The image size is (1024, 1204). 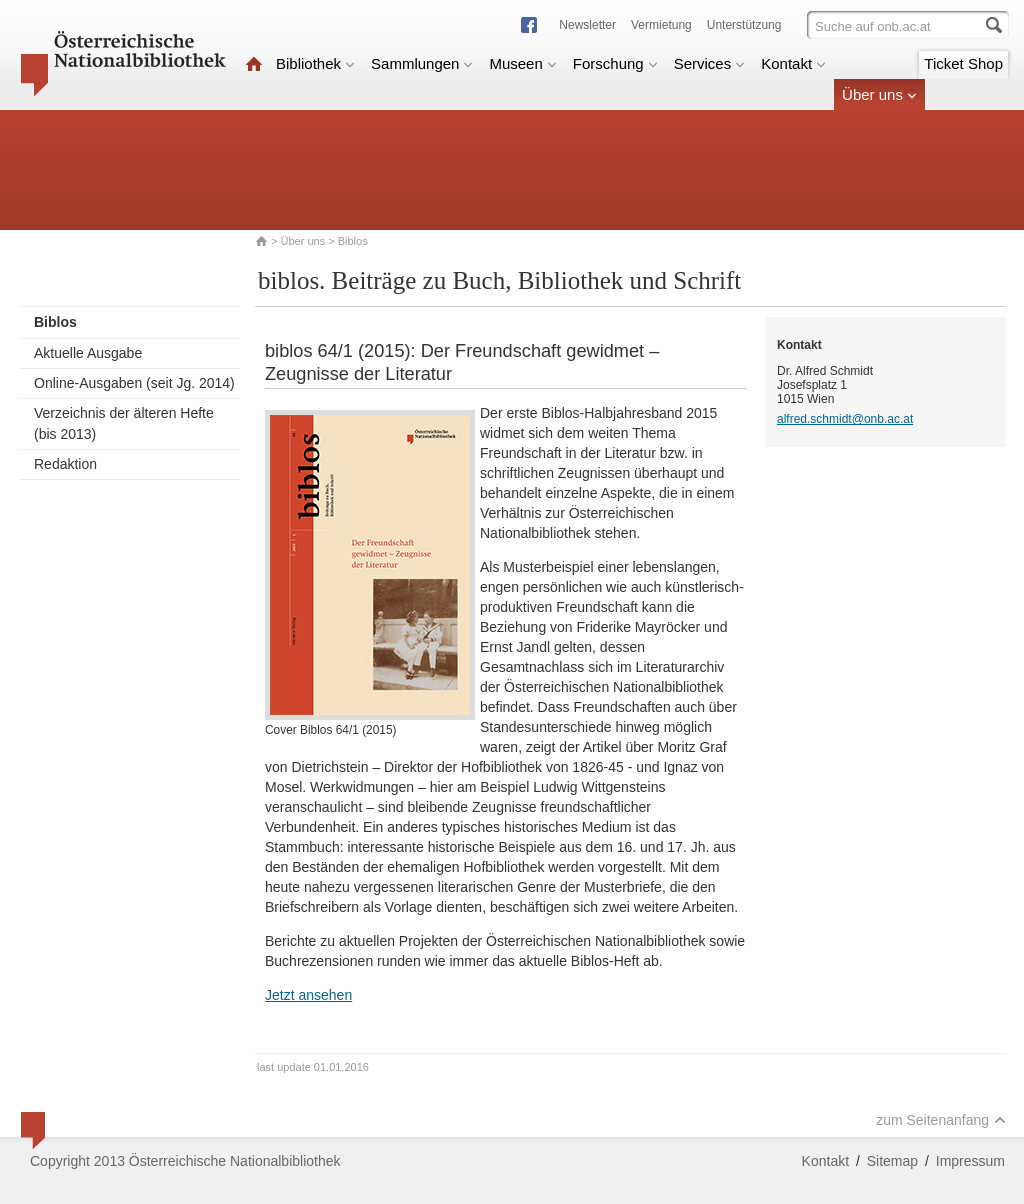 I want to click on Forschung, so click(x=615, y=63).